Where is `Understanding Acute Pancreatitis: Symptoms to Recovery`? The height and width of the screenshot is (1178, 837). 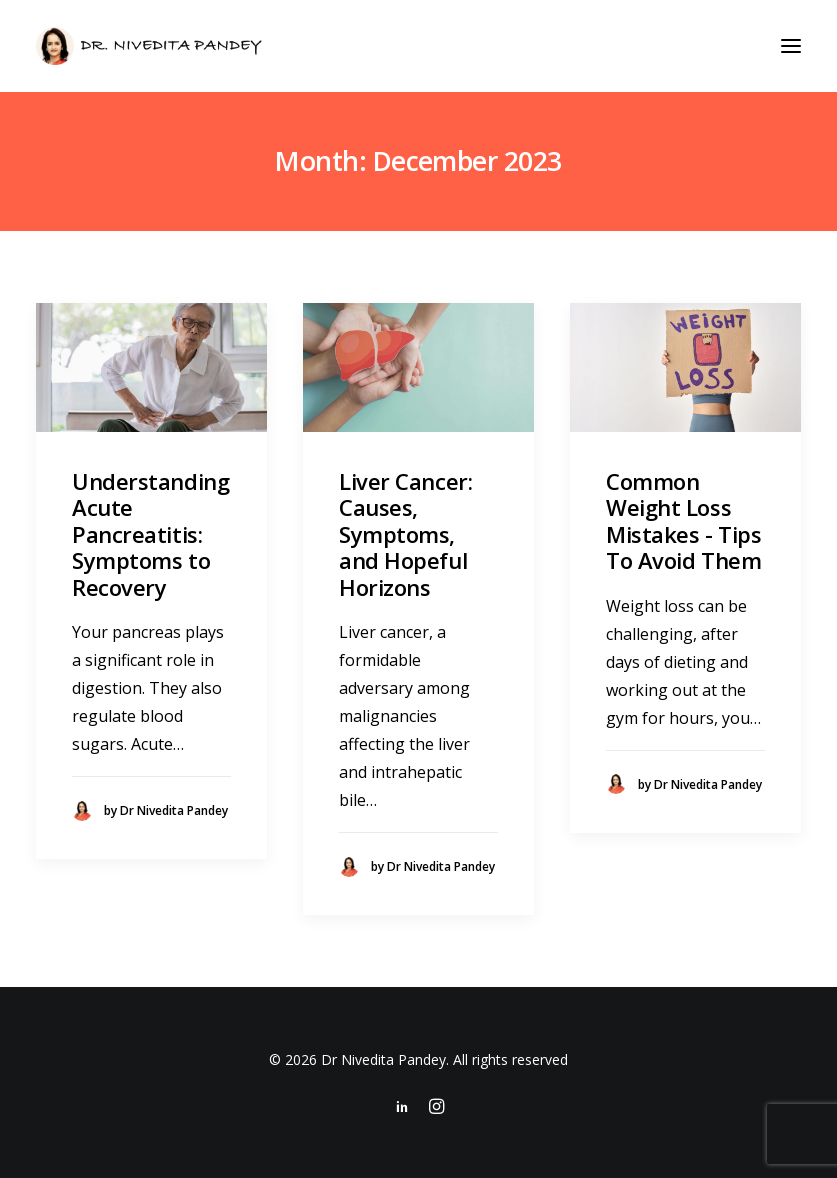 Understanding Acute Pancreatitis: Symptoms to Recovery is located at coordinates (150, 534).